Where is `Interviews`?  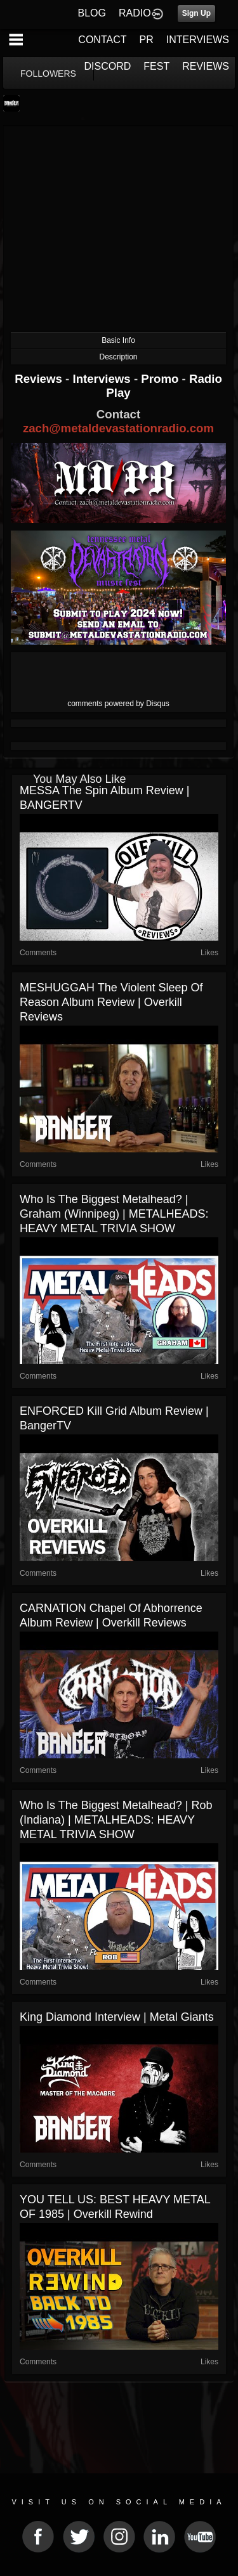 Interviews is located at coordinates (102, 378).